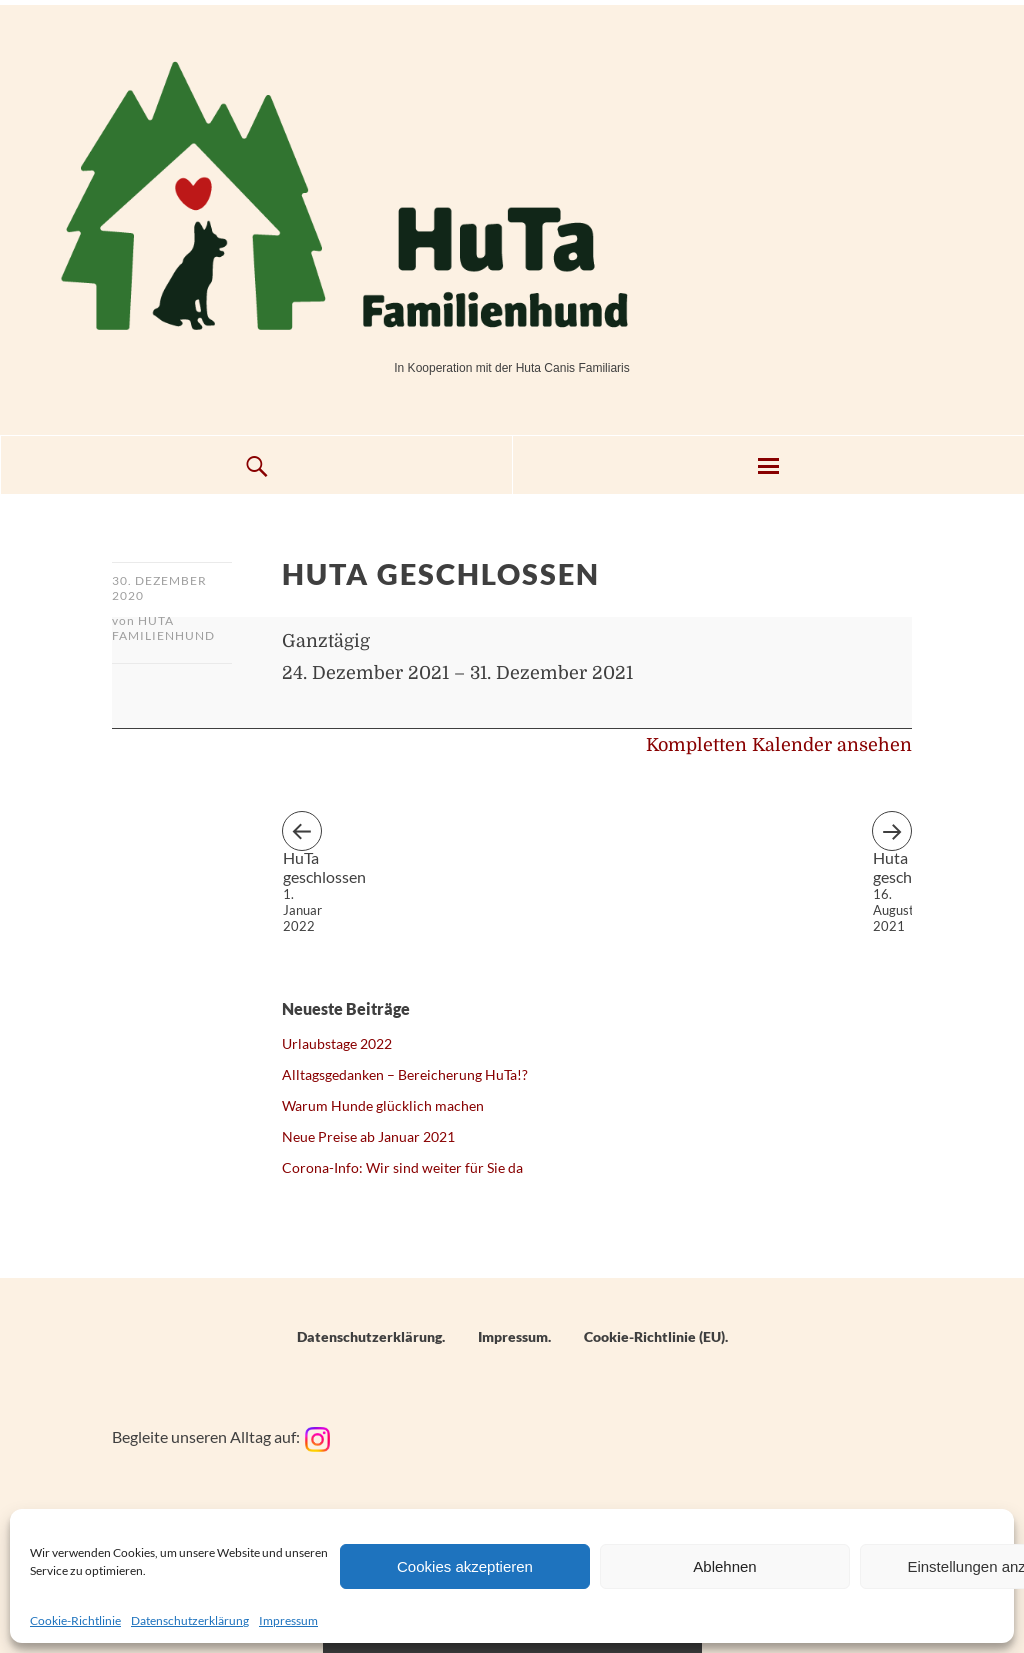  Describe the element at coordinates (159, 588) in the screenshot. I see `30. Dezember 2020` at that location.